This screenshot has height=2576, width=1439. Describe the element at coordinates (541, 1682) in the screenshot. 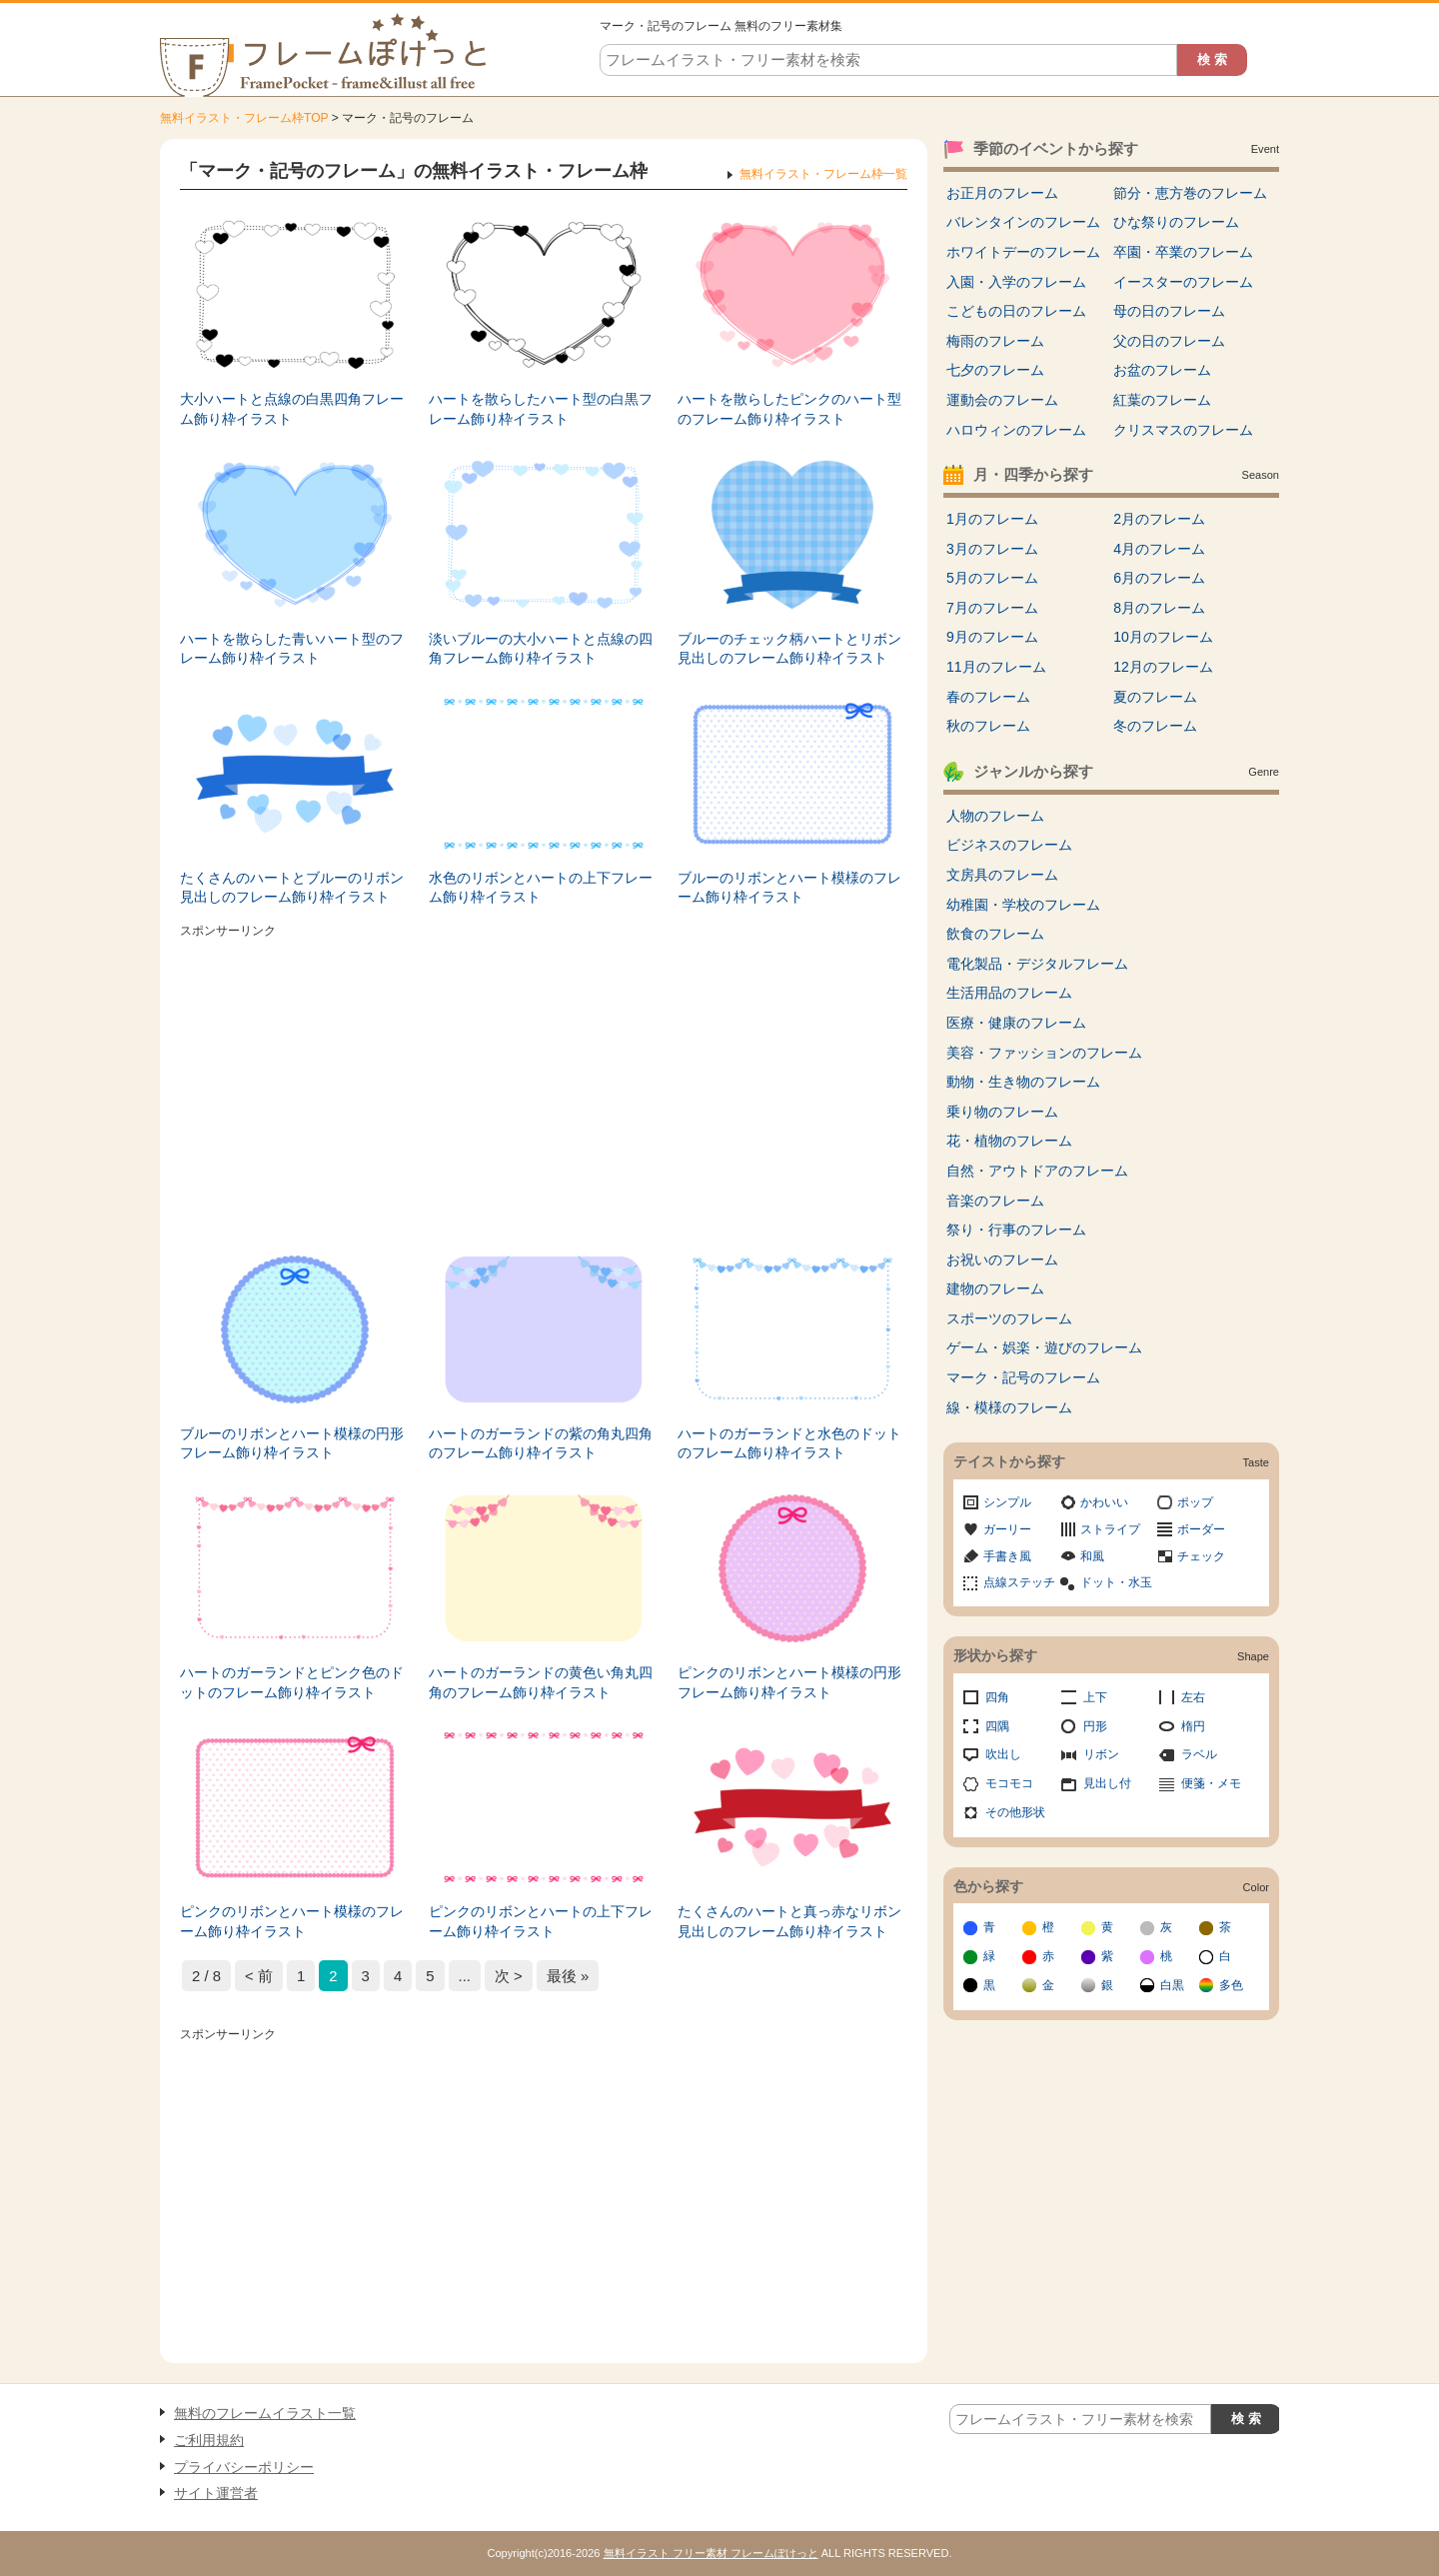

I see `ハートのガーランドの黄色い角丸四角のフレーム飾り枠イラスト` at that location.